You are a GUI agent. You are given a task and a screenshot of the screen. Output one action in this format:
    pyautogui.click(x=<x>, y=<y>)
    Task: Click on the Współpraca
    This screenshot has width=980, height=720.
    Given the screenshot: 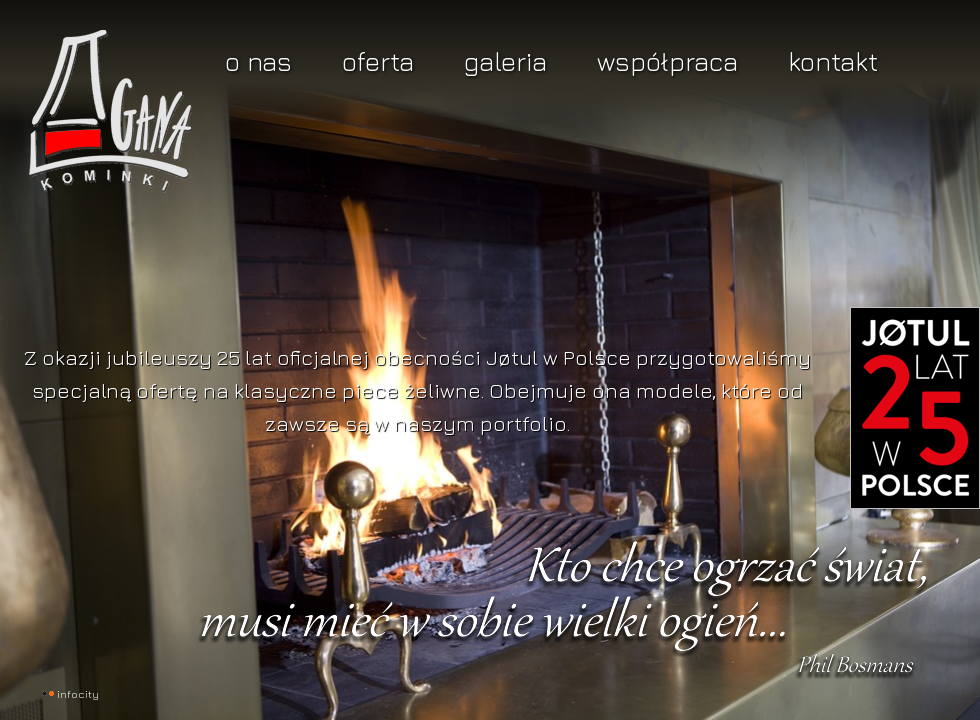 What is the action you would take?
    pyautogui.click(x=667, y=61)
    